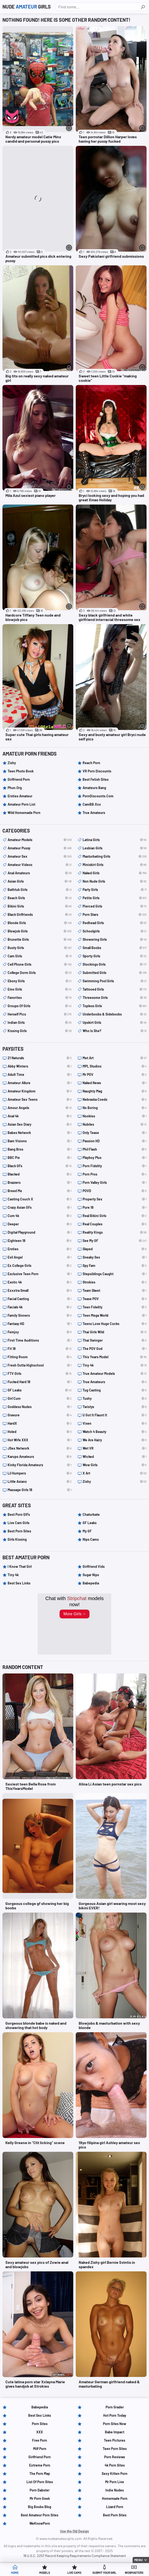 The image size is (149, 2576). What do you see at coordinates (114, 2473) in the screenshot?
I see `Sexy Kitten Porn` at bounding box center [114, 2473].